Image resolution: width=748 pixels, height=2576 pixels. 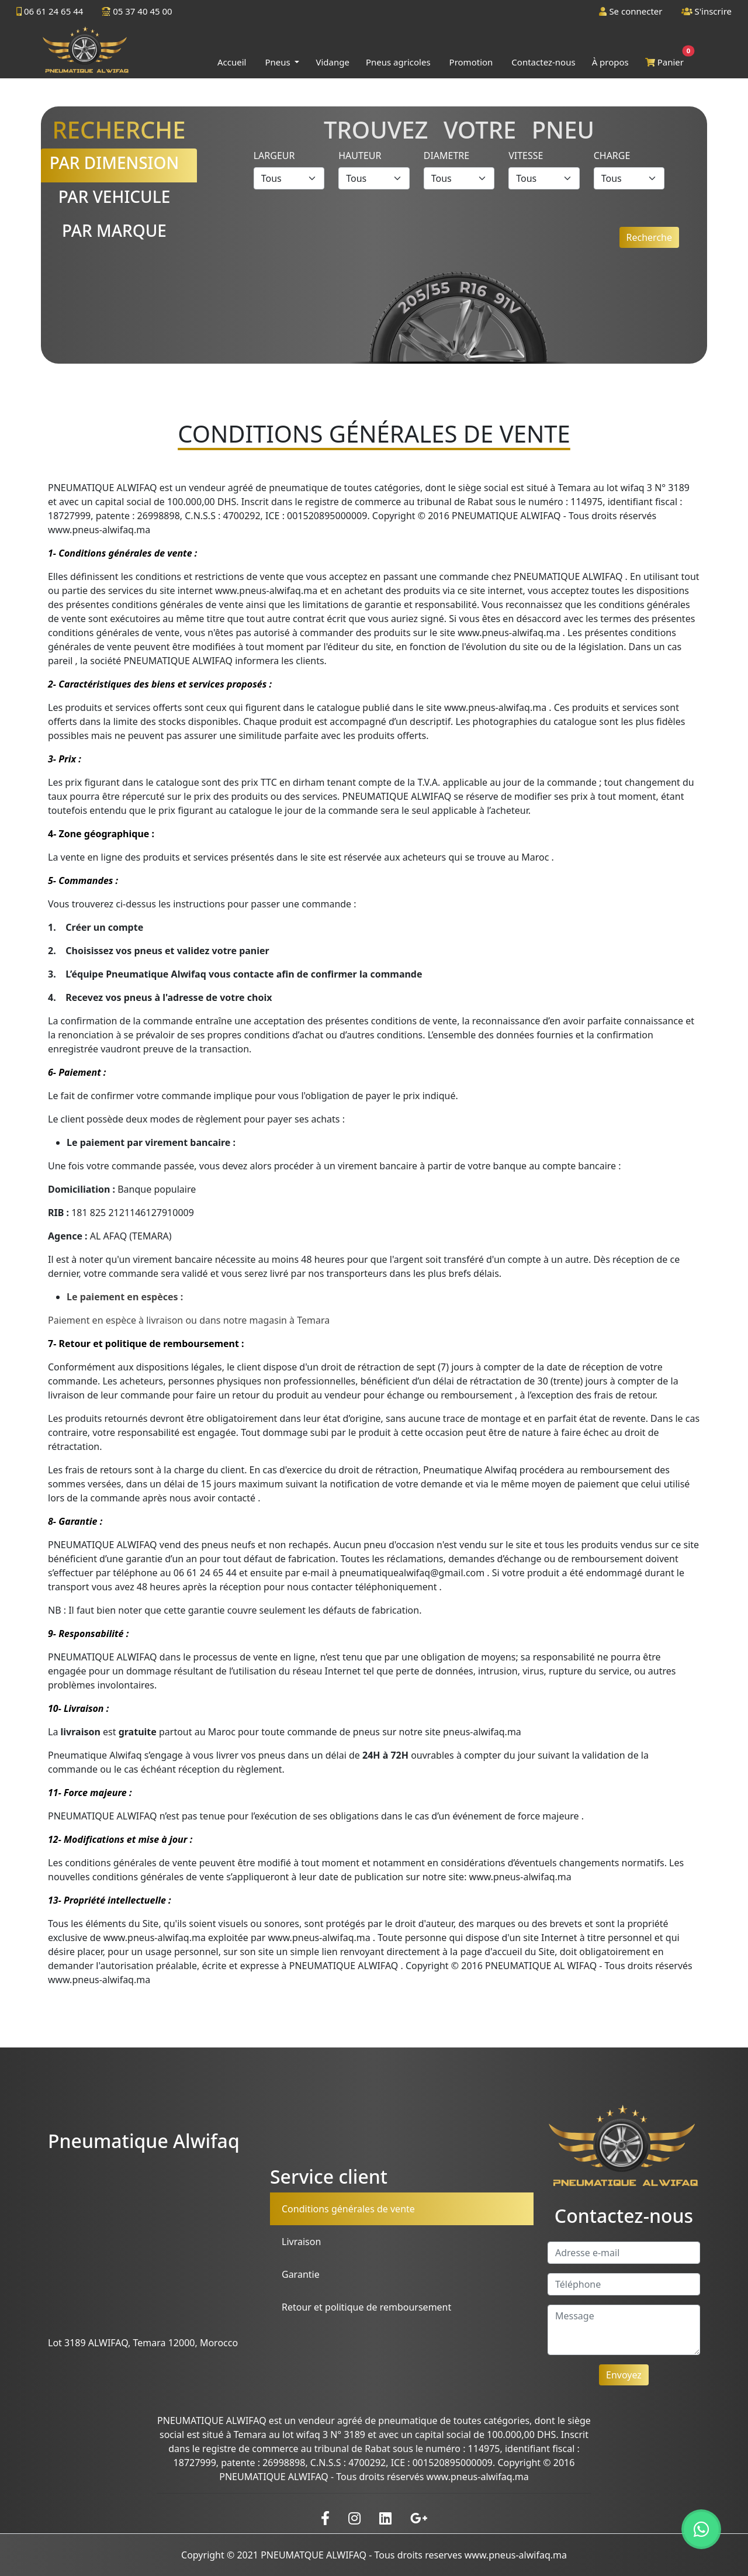 I want to click on Retour et politique de remboursement, so click(x=366, y=2307).